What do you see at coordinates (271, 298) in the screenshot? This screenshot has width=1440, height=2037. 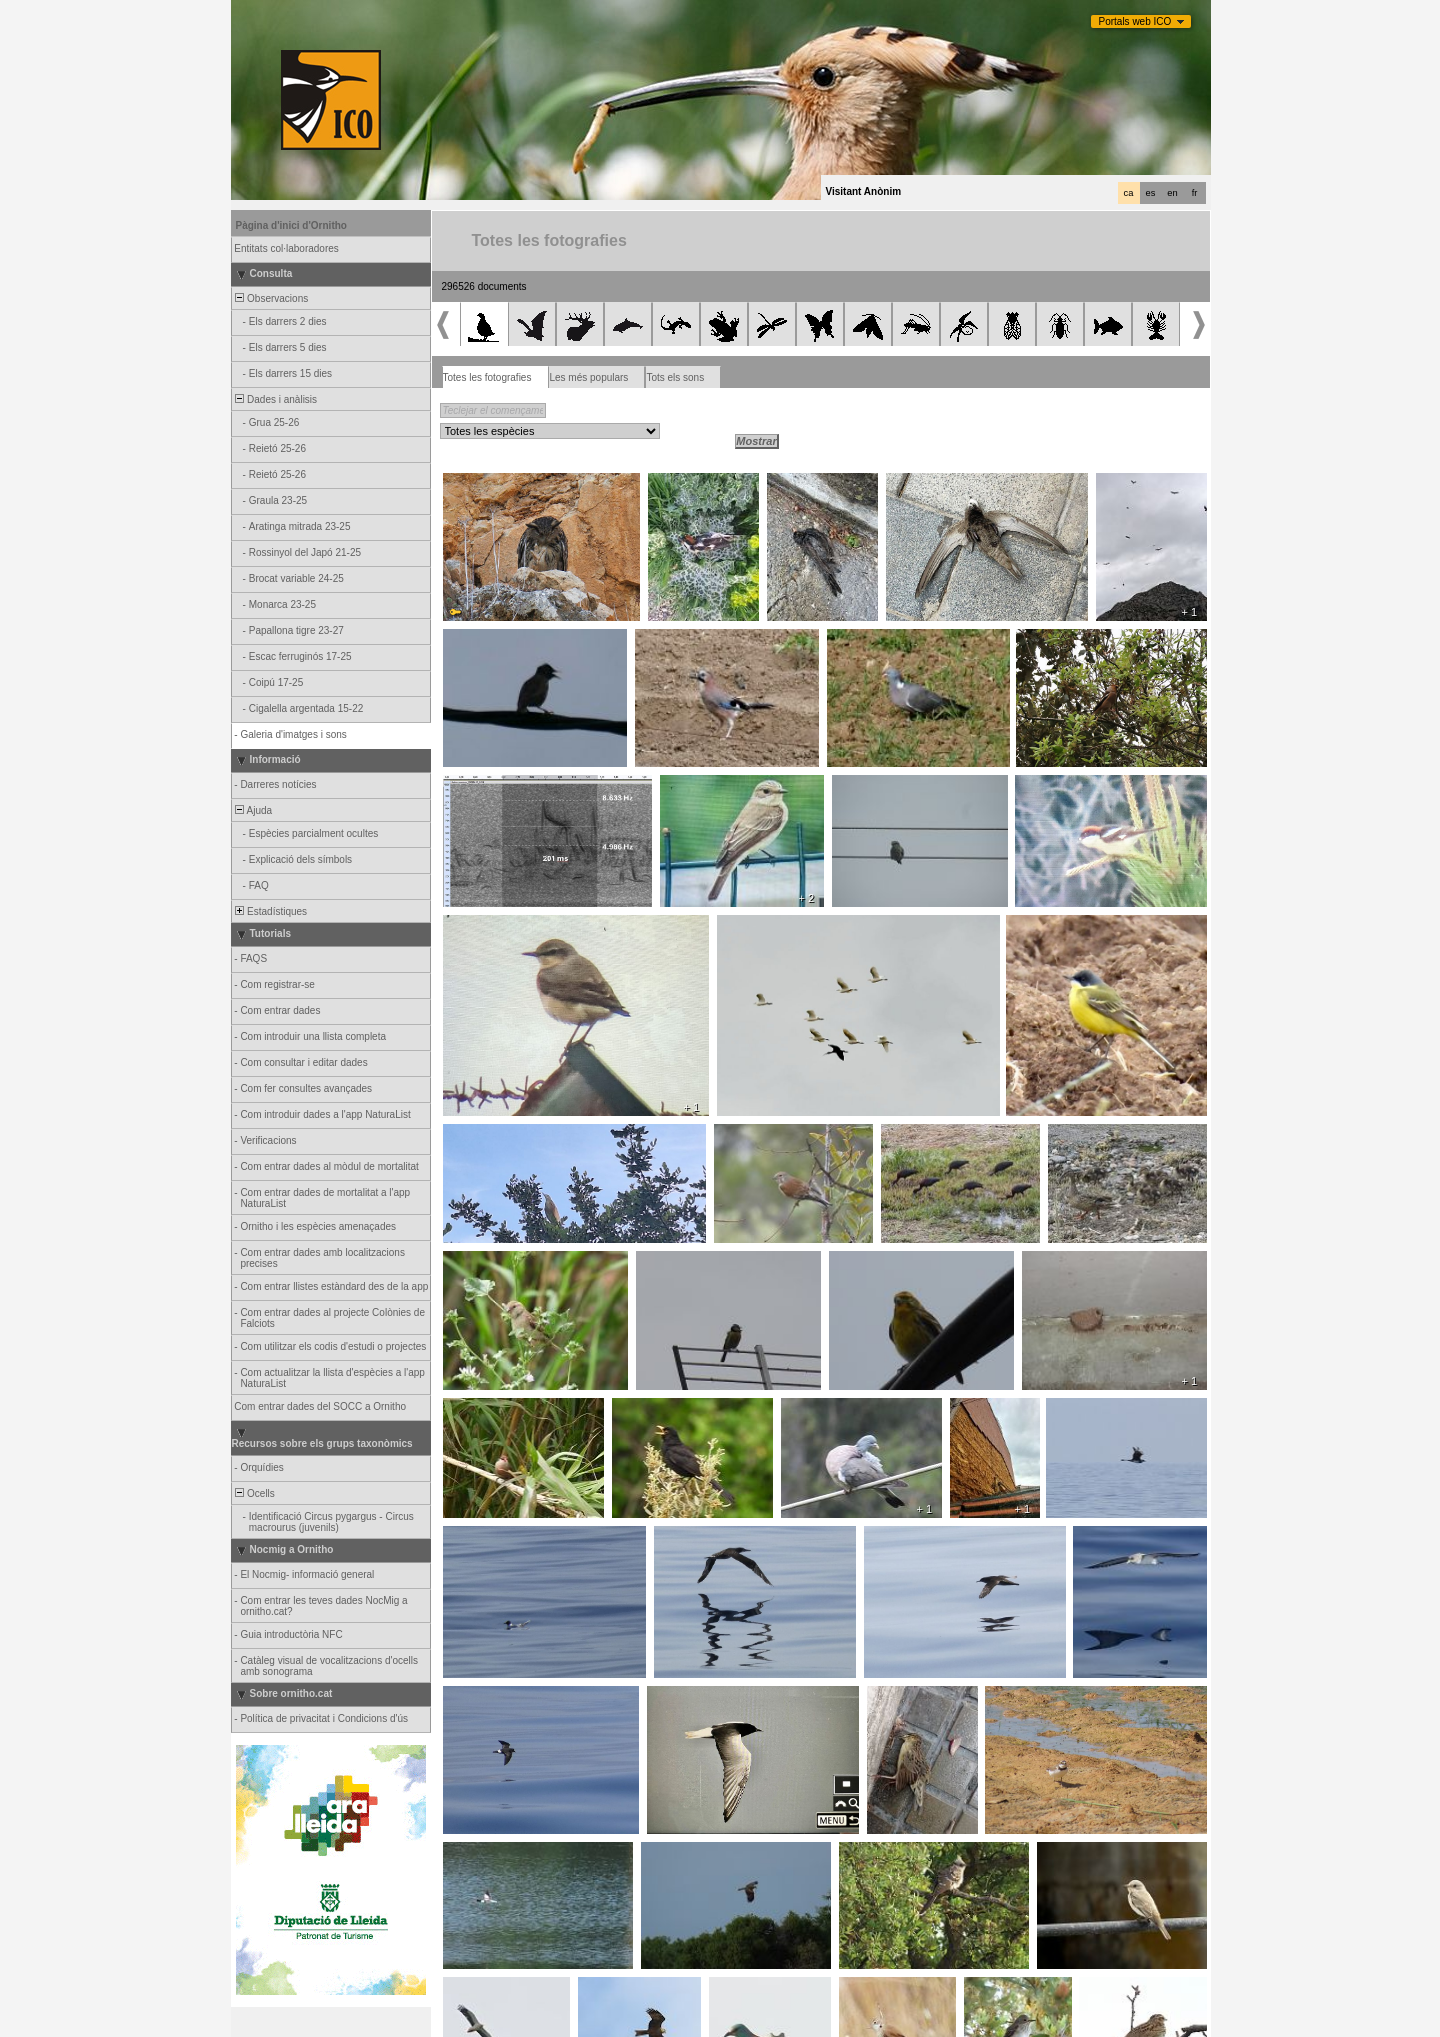 I see `Observacions` at bounding box center [271, 298].